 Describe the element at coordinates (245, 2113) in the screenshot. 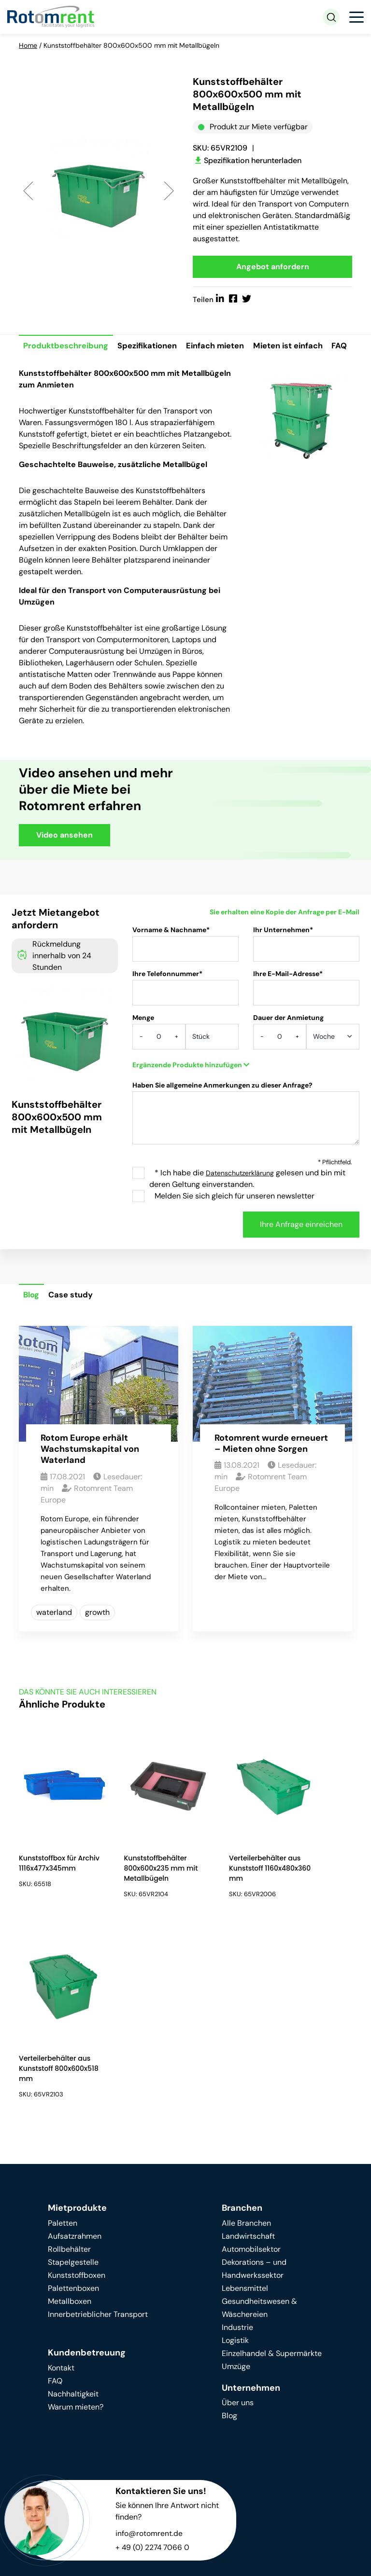

I see `Lebensmittel` at that location.